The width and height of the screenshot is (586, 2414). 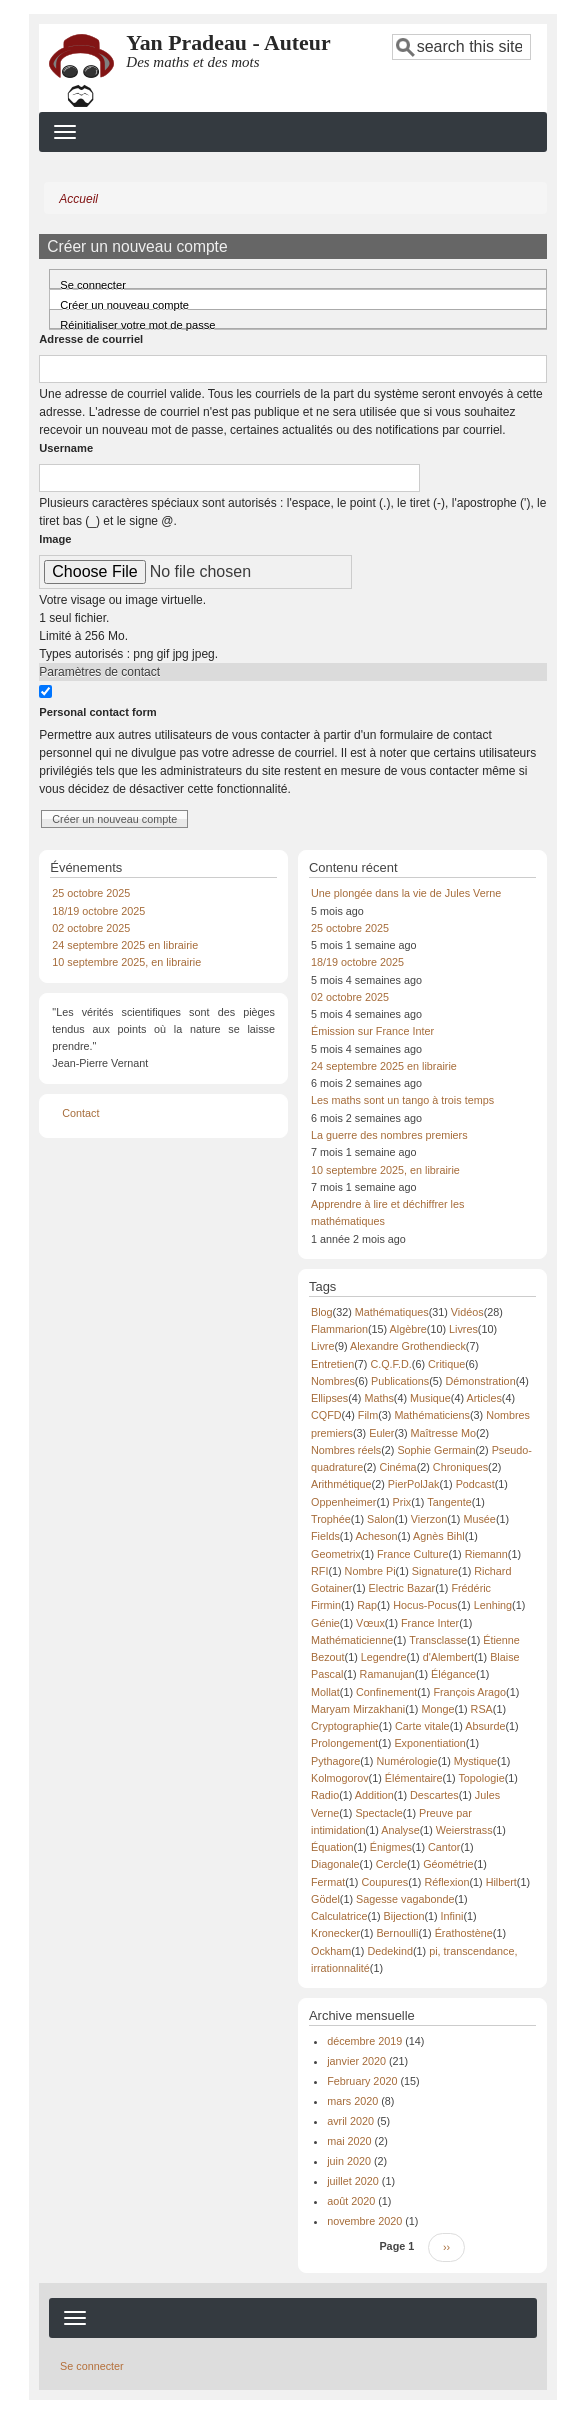 I want to click on Bernoulli, so click(x=397, y=1933).